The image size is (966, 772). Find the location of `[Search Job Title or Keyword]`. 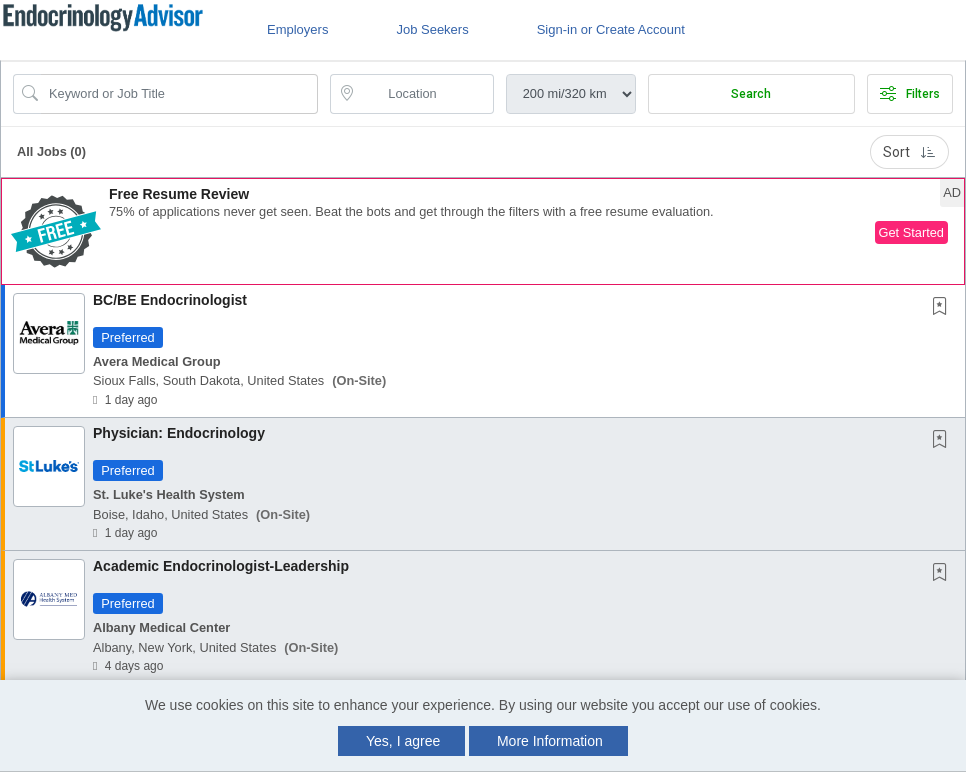

[Search Job Title or Keyword] is located at coordinates (179, 94).